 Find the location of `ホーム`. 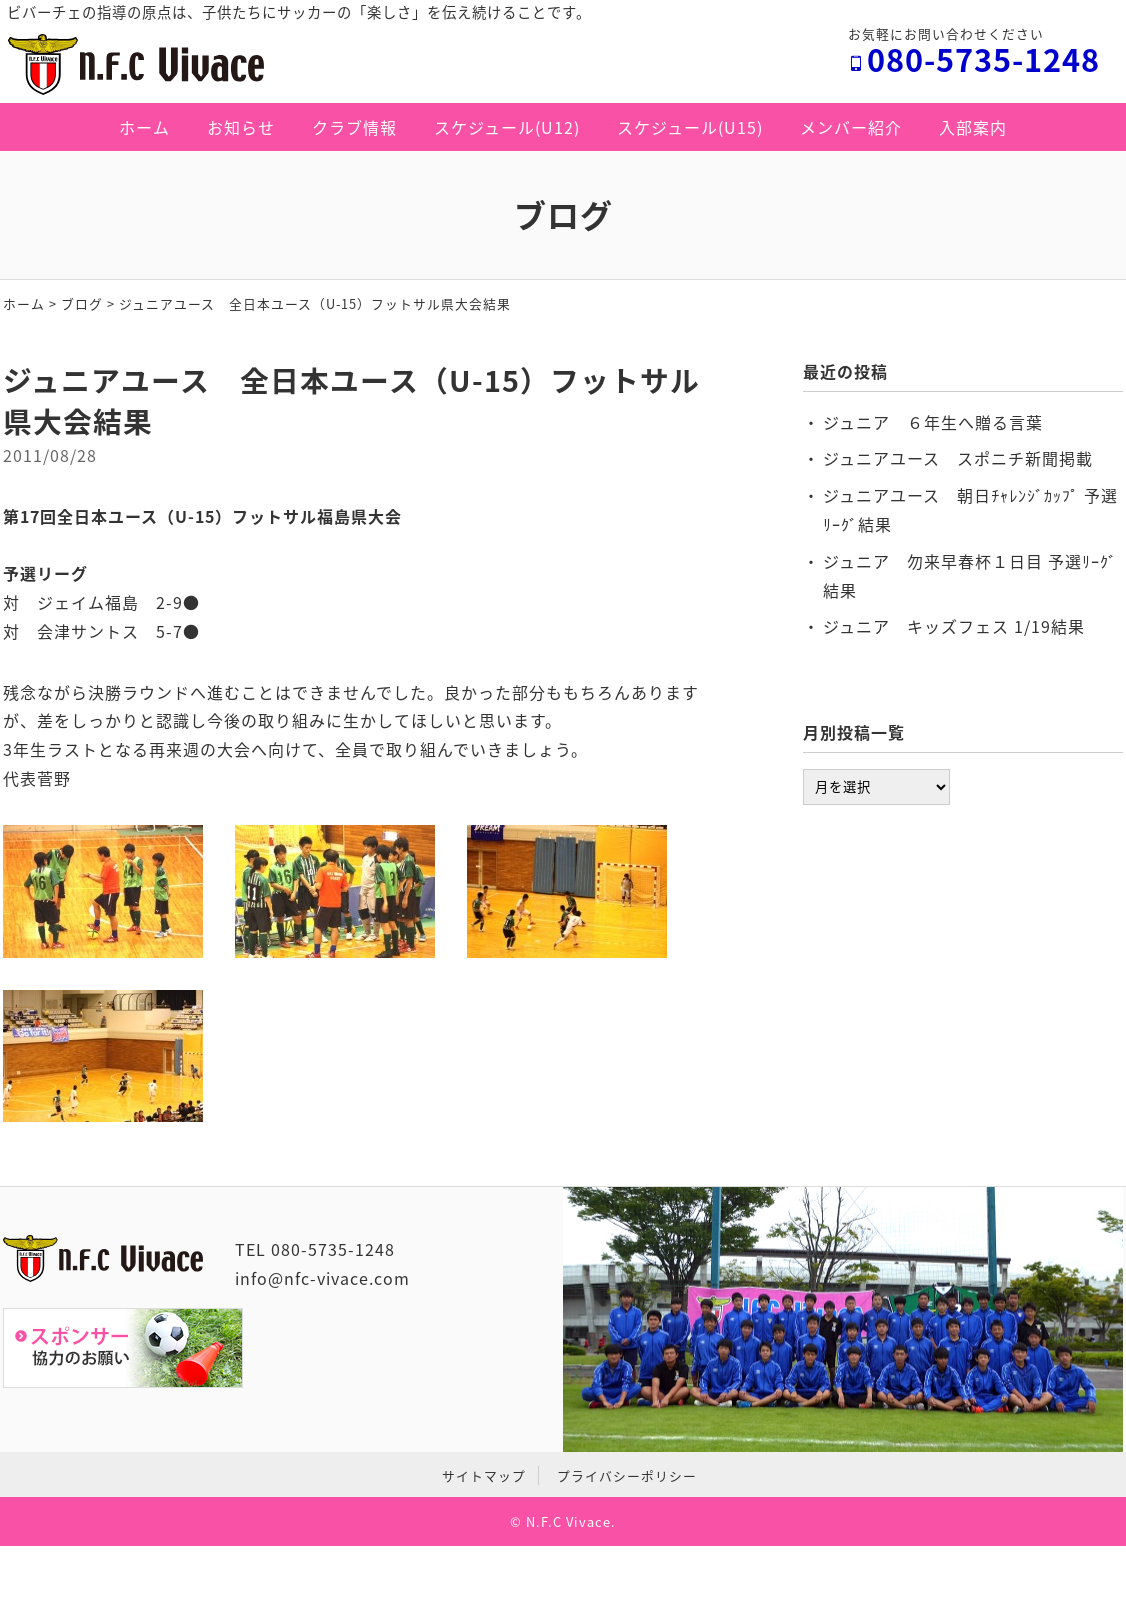

ホーム is located at coordinates (144, 127).